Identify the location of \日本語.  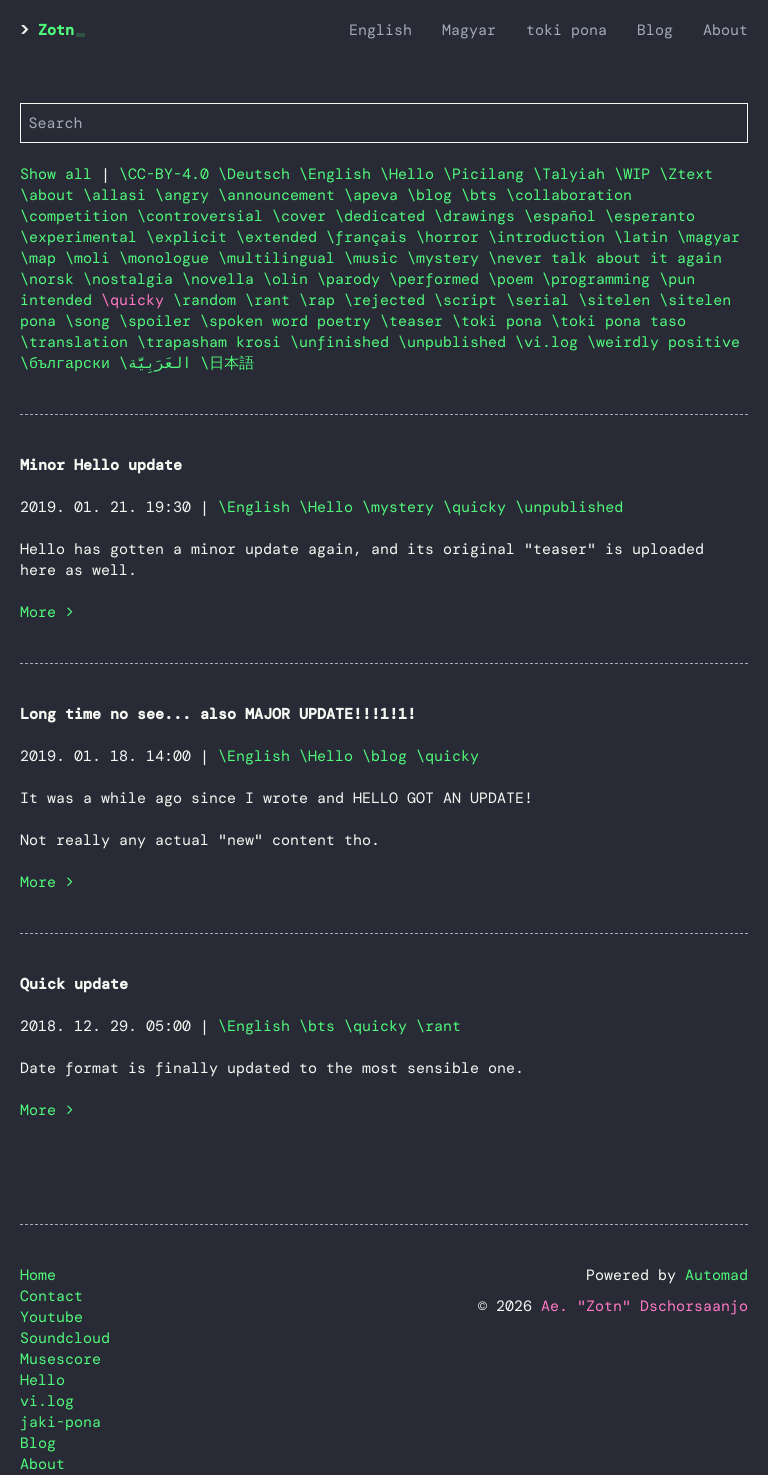
(227, 363).